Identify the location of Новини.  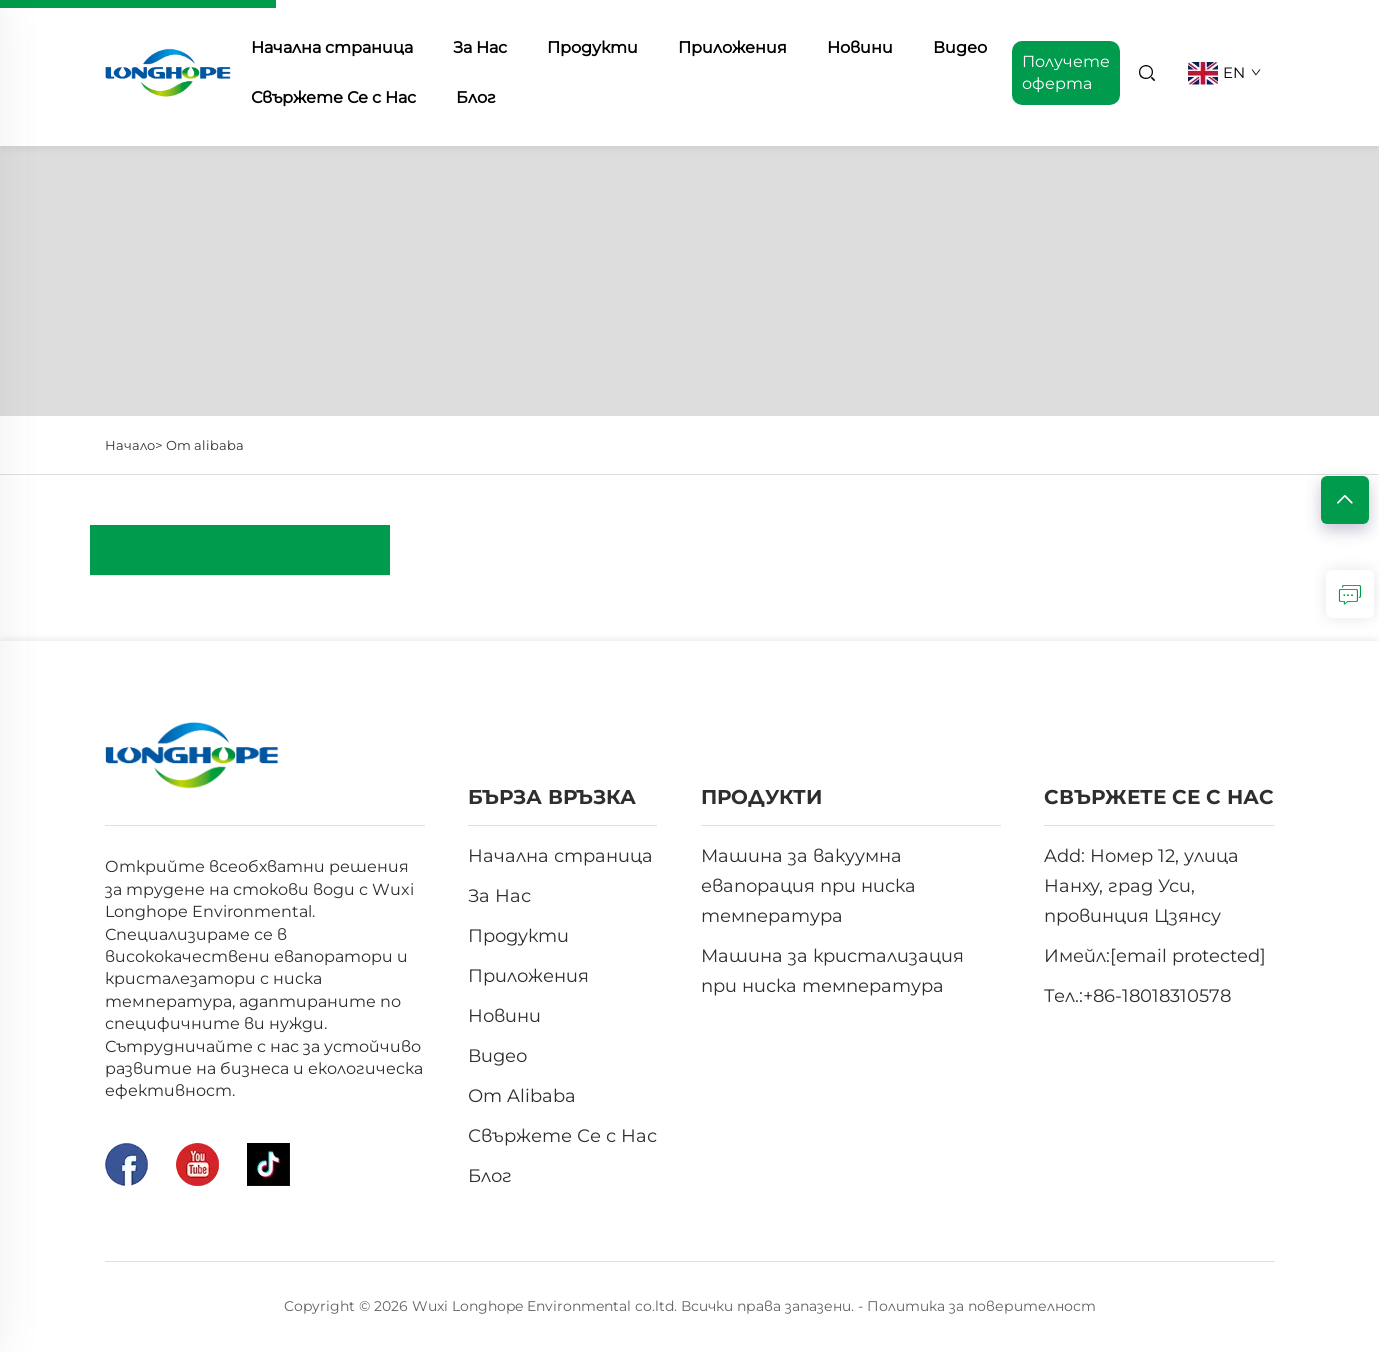
(860, 47).